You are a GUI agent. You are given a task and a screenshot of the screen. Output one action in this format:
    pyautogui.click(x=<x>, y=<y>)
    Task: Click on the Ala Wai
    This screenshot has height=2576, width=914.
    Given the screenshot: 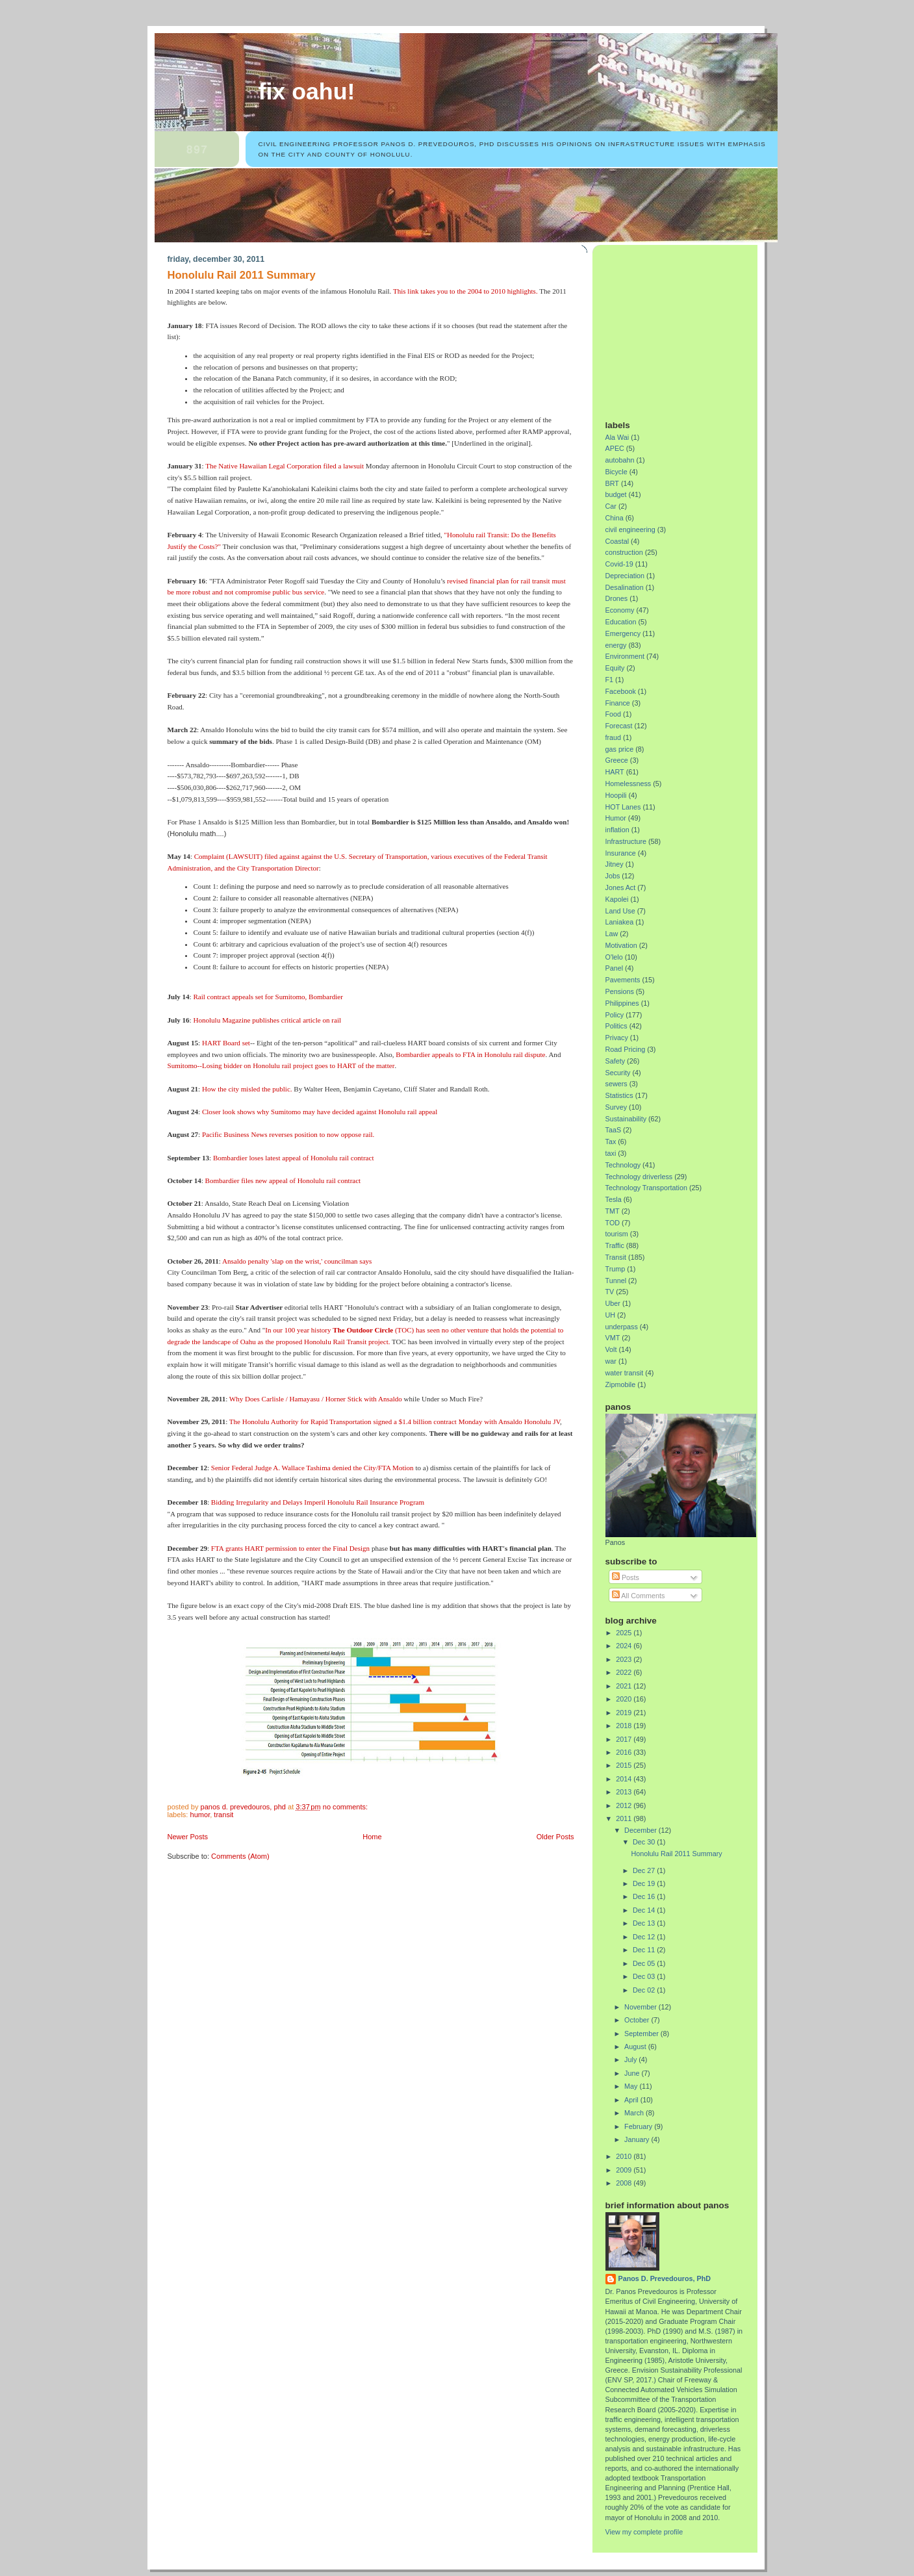 What is the action you would take?
    pyautogui.click(x=617, y=437)
    